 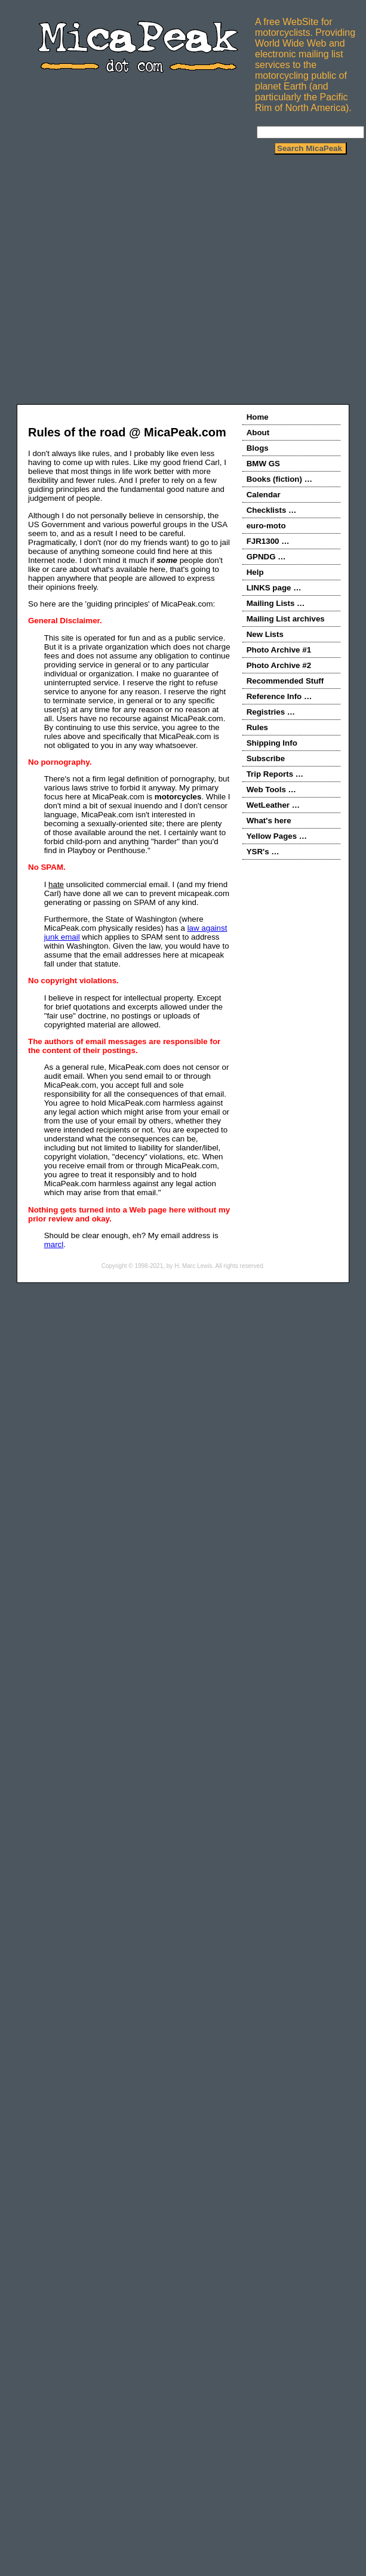 I want to click on Web Tools …, so click(x=271, y=789).